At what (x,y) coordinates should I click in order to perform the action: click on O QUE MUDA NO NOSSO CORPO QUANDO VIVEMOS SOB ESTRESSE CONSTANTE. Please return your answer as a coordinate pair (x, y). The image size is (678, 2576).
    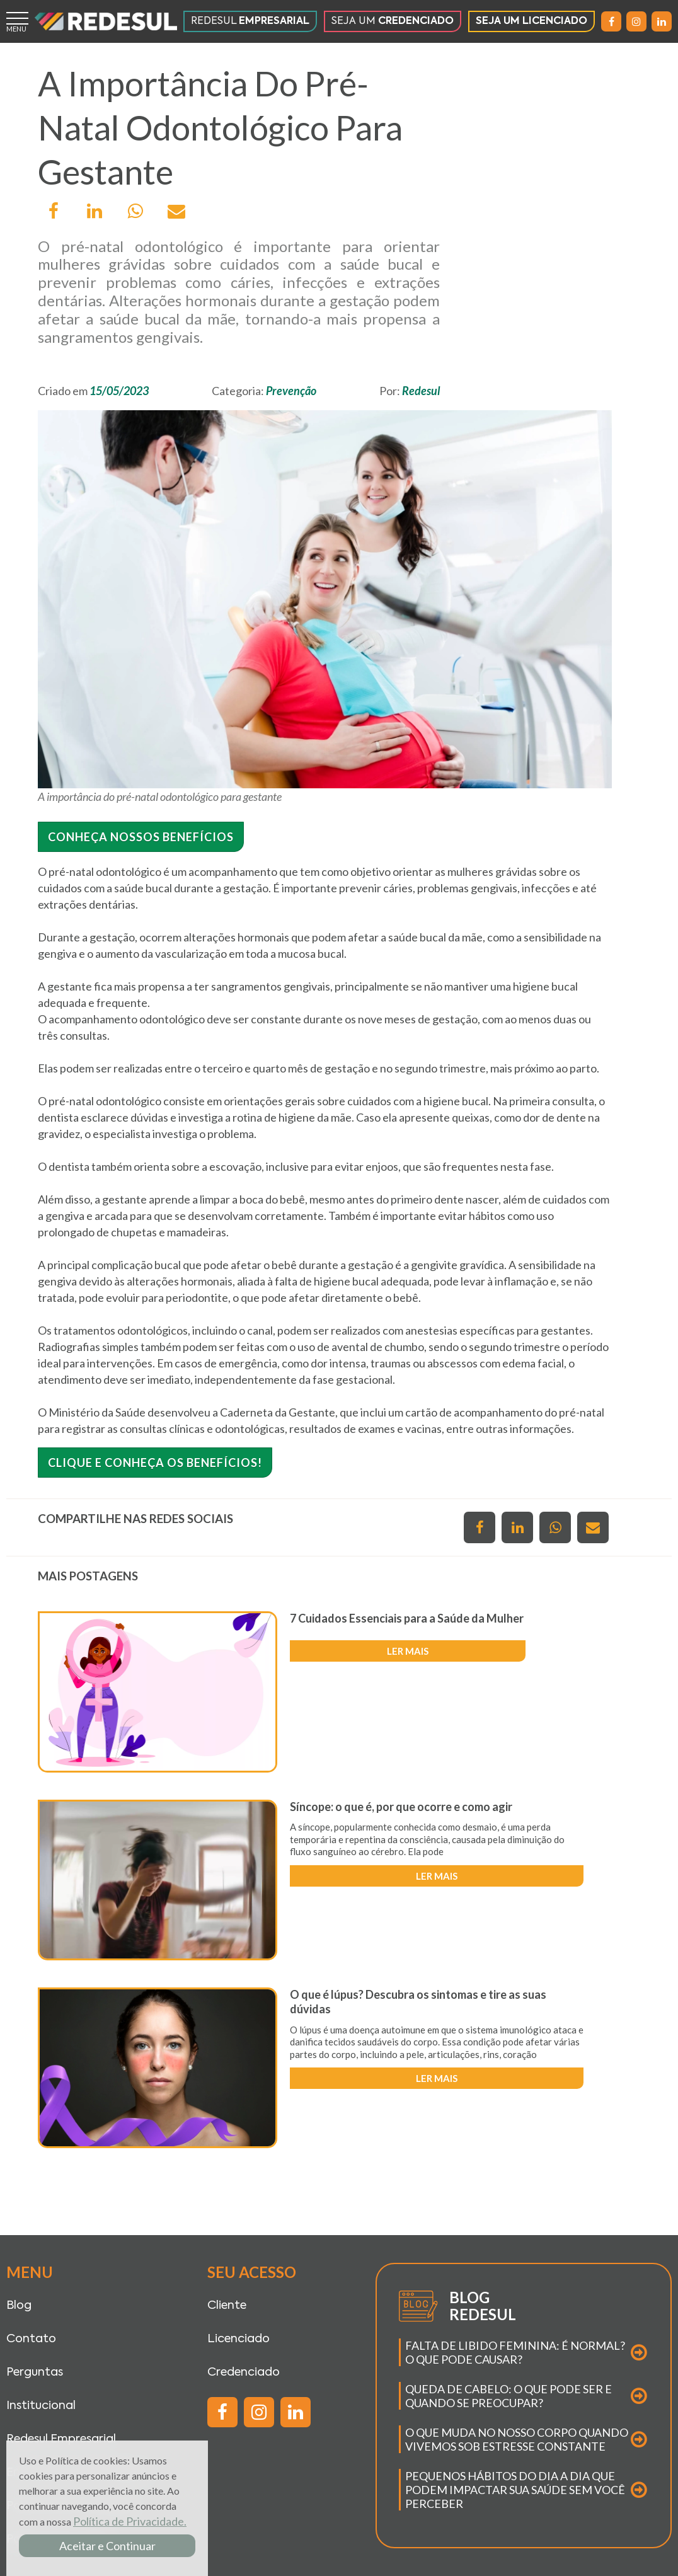
    Looking at the image, I should click on (516, 2439).